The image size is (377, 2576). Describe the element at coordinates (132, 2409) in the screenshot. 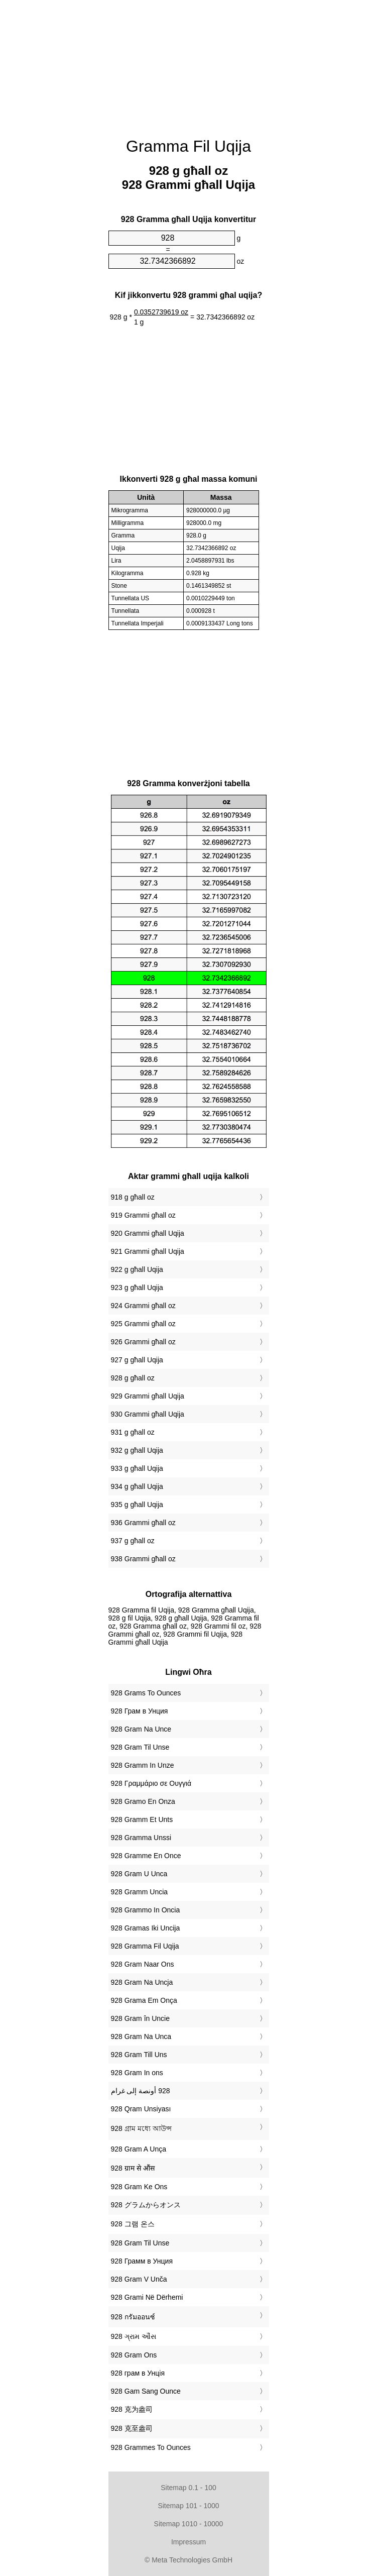

I see `‎928 克为盎司` at that location.